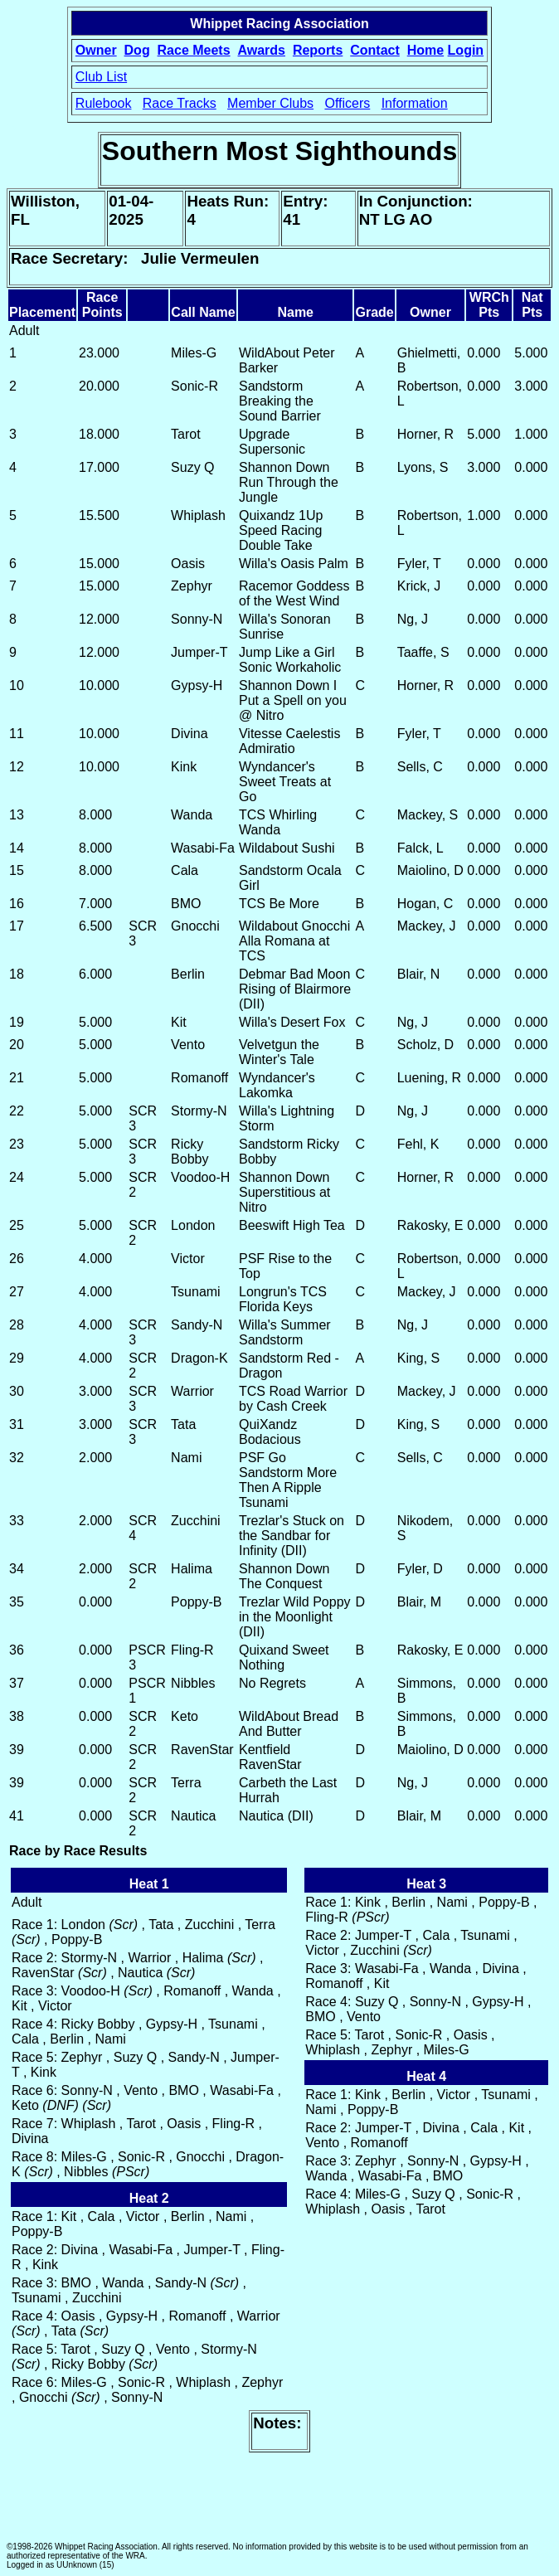  I want to click on Owner, so click(96, 50).